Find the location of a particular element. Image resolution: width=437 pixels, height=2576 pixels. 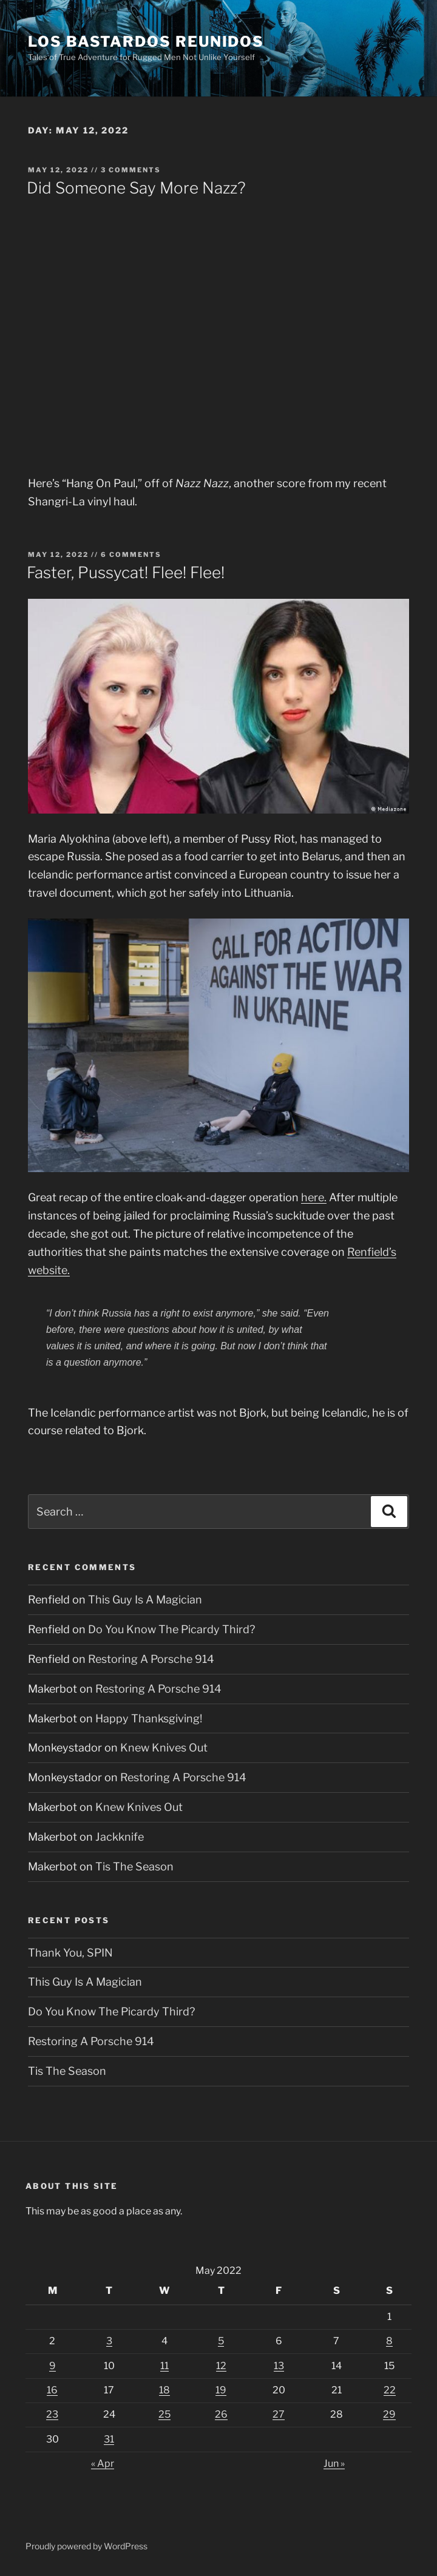

Did Someone Say More Nazz? is located at coordinates (136, 187).